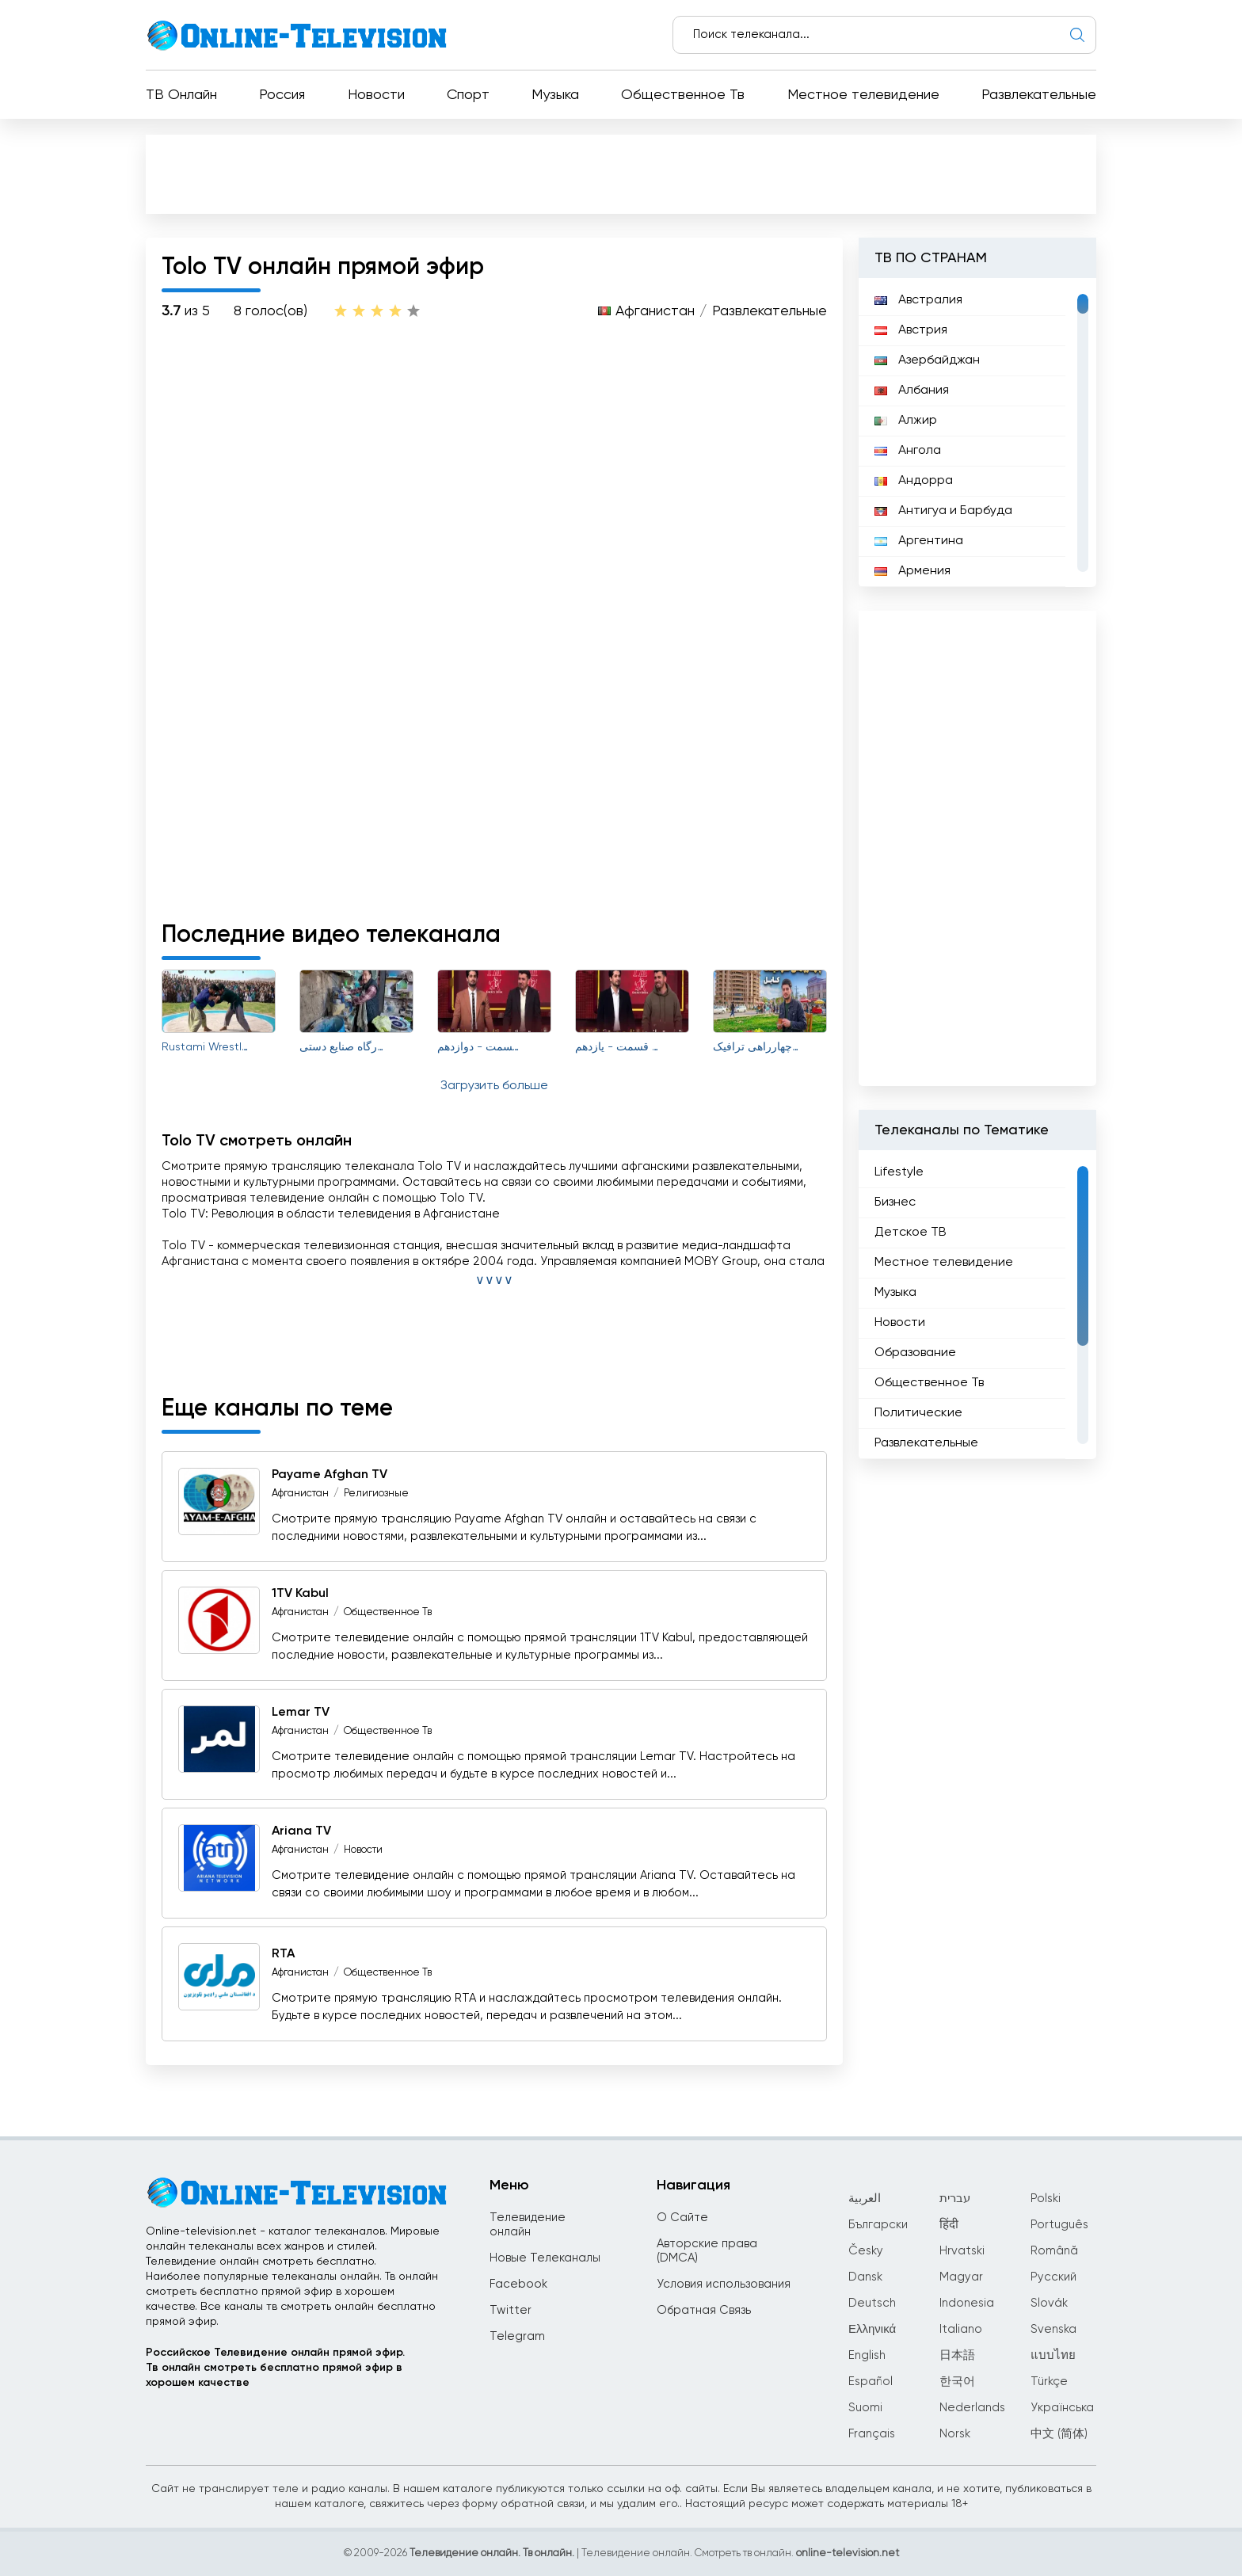 This screenshot has width=1242, height=2576. What do you see at coordinates (899, 1172) in the screenshot?
I see `Lifestyle` at bounding box center [899, 1172].